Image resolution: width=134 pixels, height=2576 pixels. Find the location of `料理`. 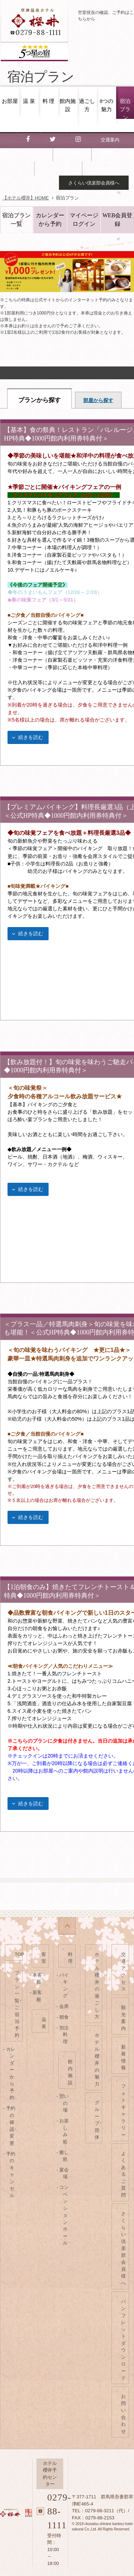

料理 is located at coordinates (70, 1958).